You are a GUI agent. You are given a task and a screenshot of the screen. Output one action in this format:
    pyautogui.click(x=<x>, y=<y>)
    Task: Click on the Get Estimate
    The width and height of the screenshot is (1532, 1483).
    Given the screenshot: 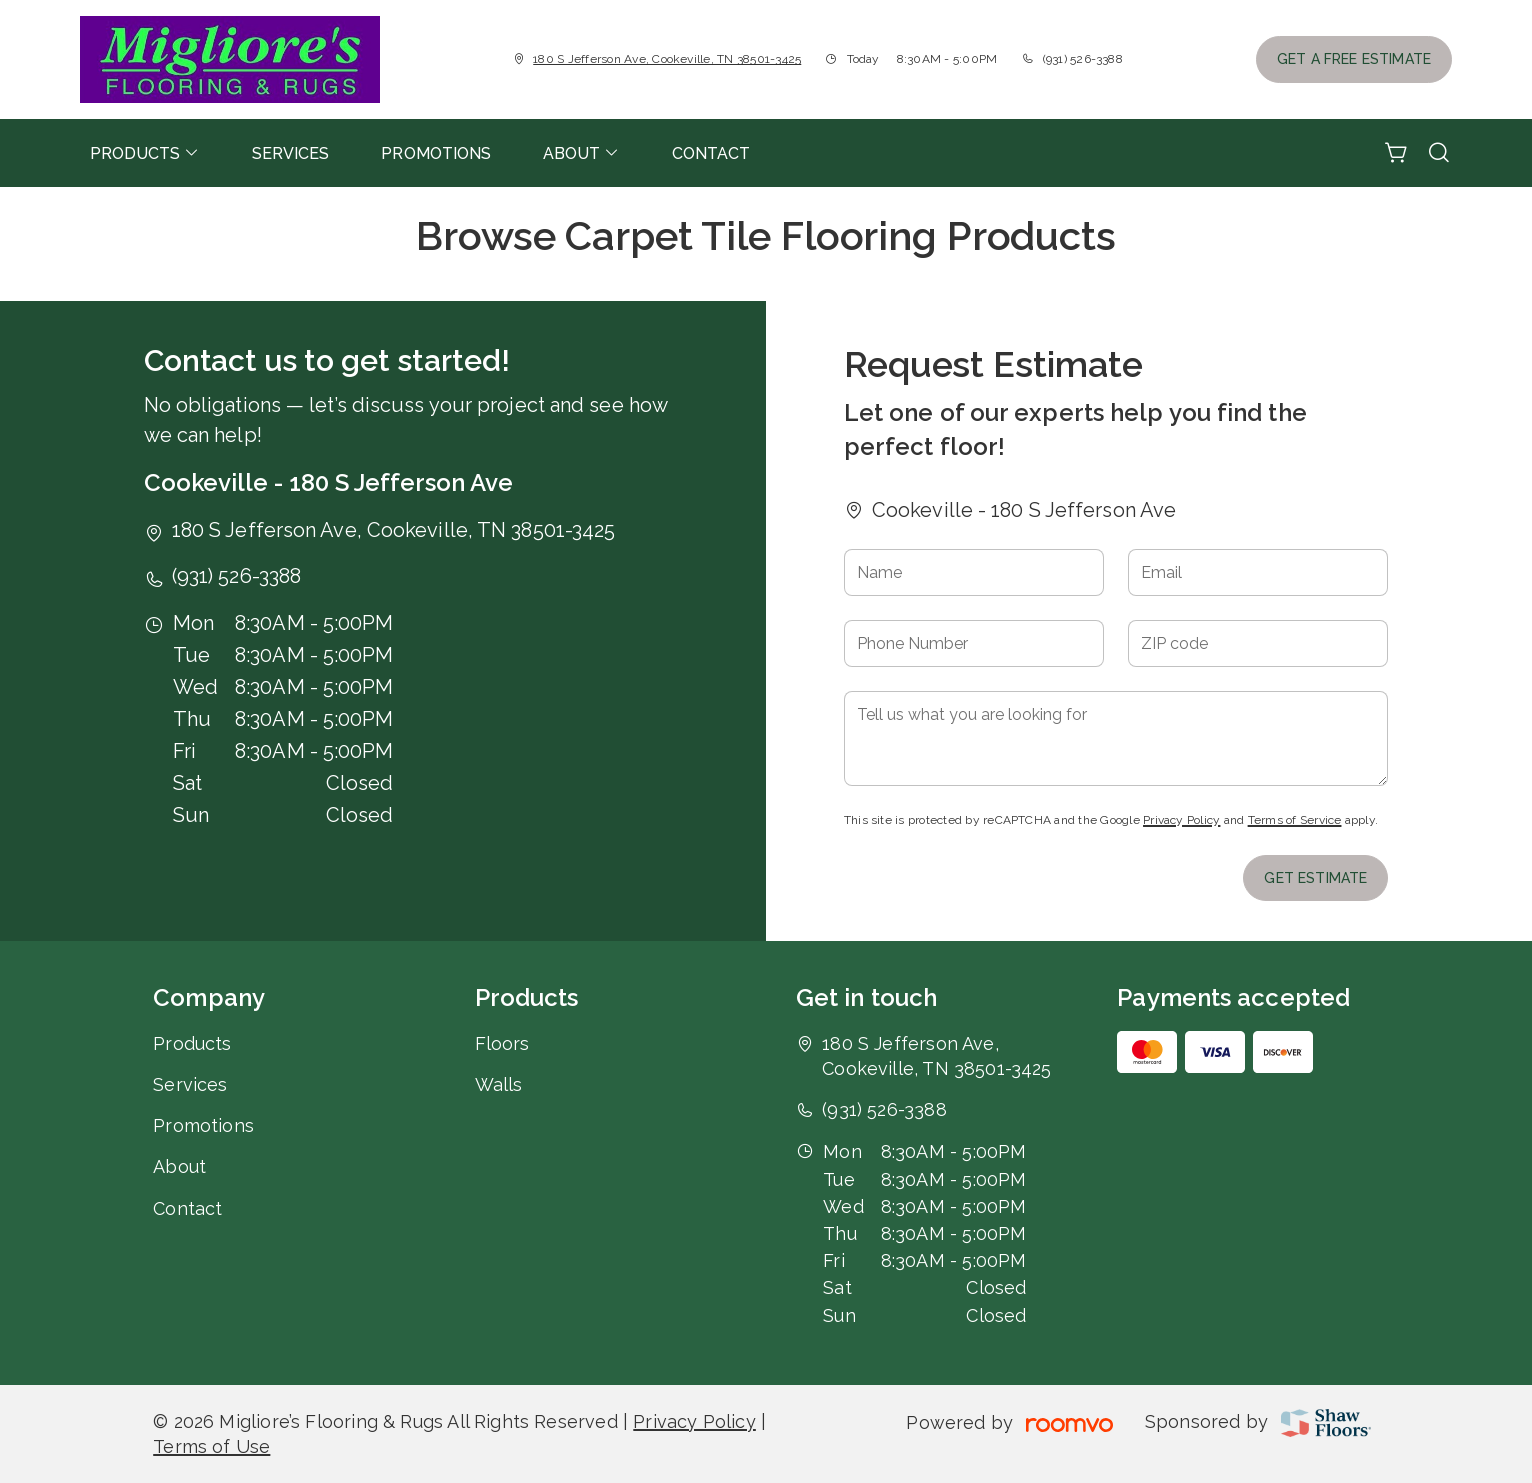 What is the action you would take?
    pyautogui.click(x=1315, y=878)
    